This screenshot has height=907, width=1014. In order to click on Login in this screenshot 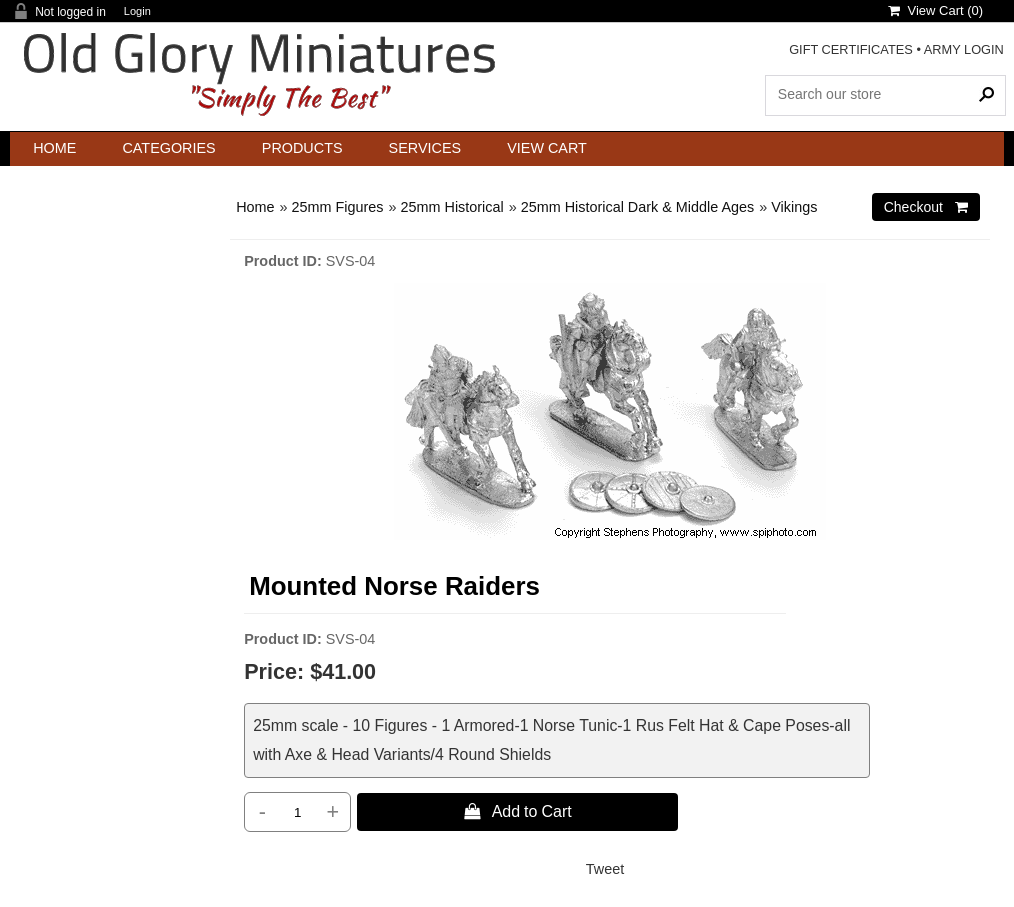, I will do `click(137, 11)`.